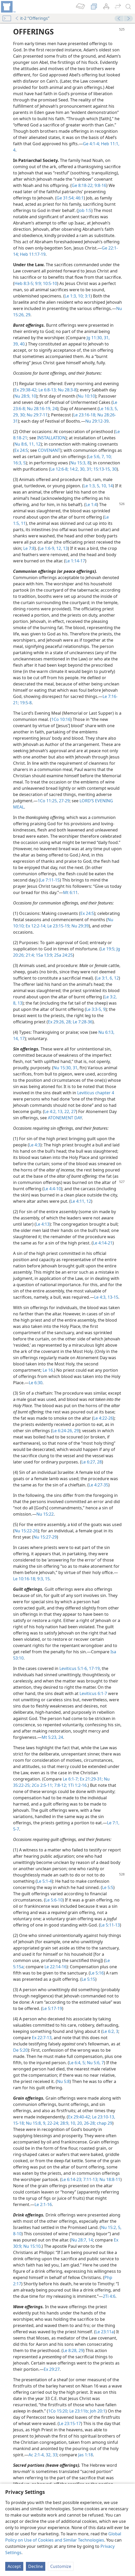  Describe the element at coordinates (106, 408) in the screenshot. I see `Le 16:3,` at that location.